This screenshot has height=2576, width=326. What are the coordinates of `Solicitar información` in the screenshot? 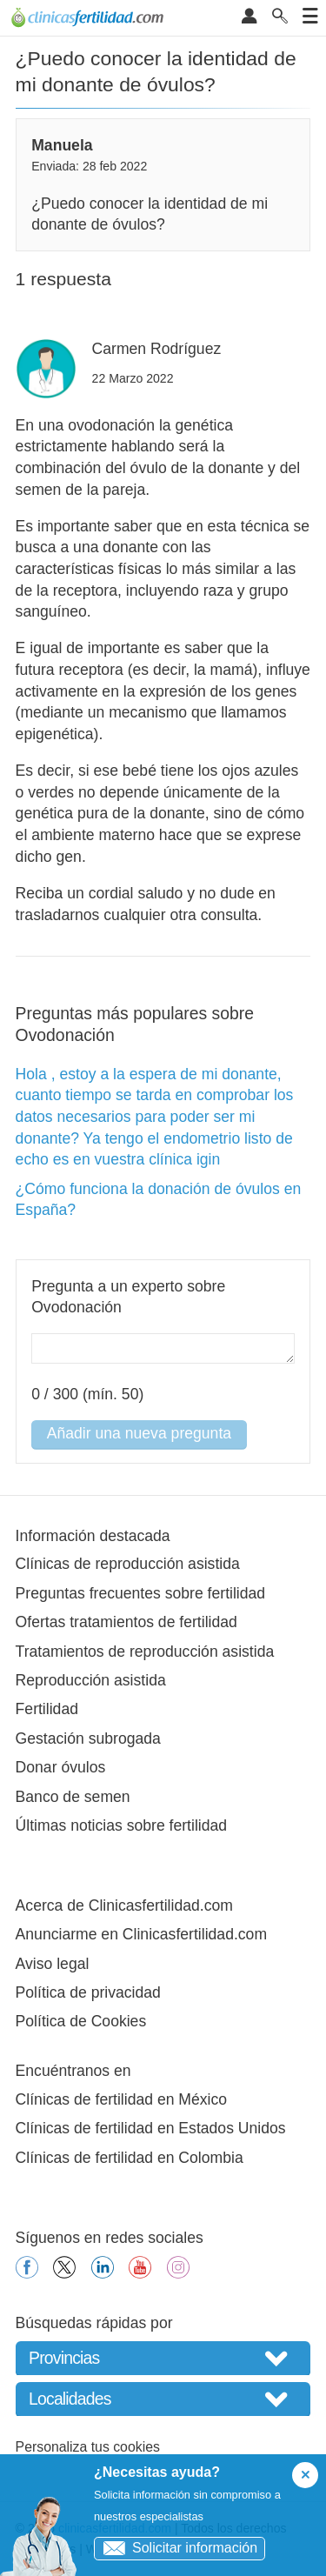 It's located at (176, 2547).